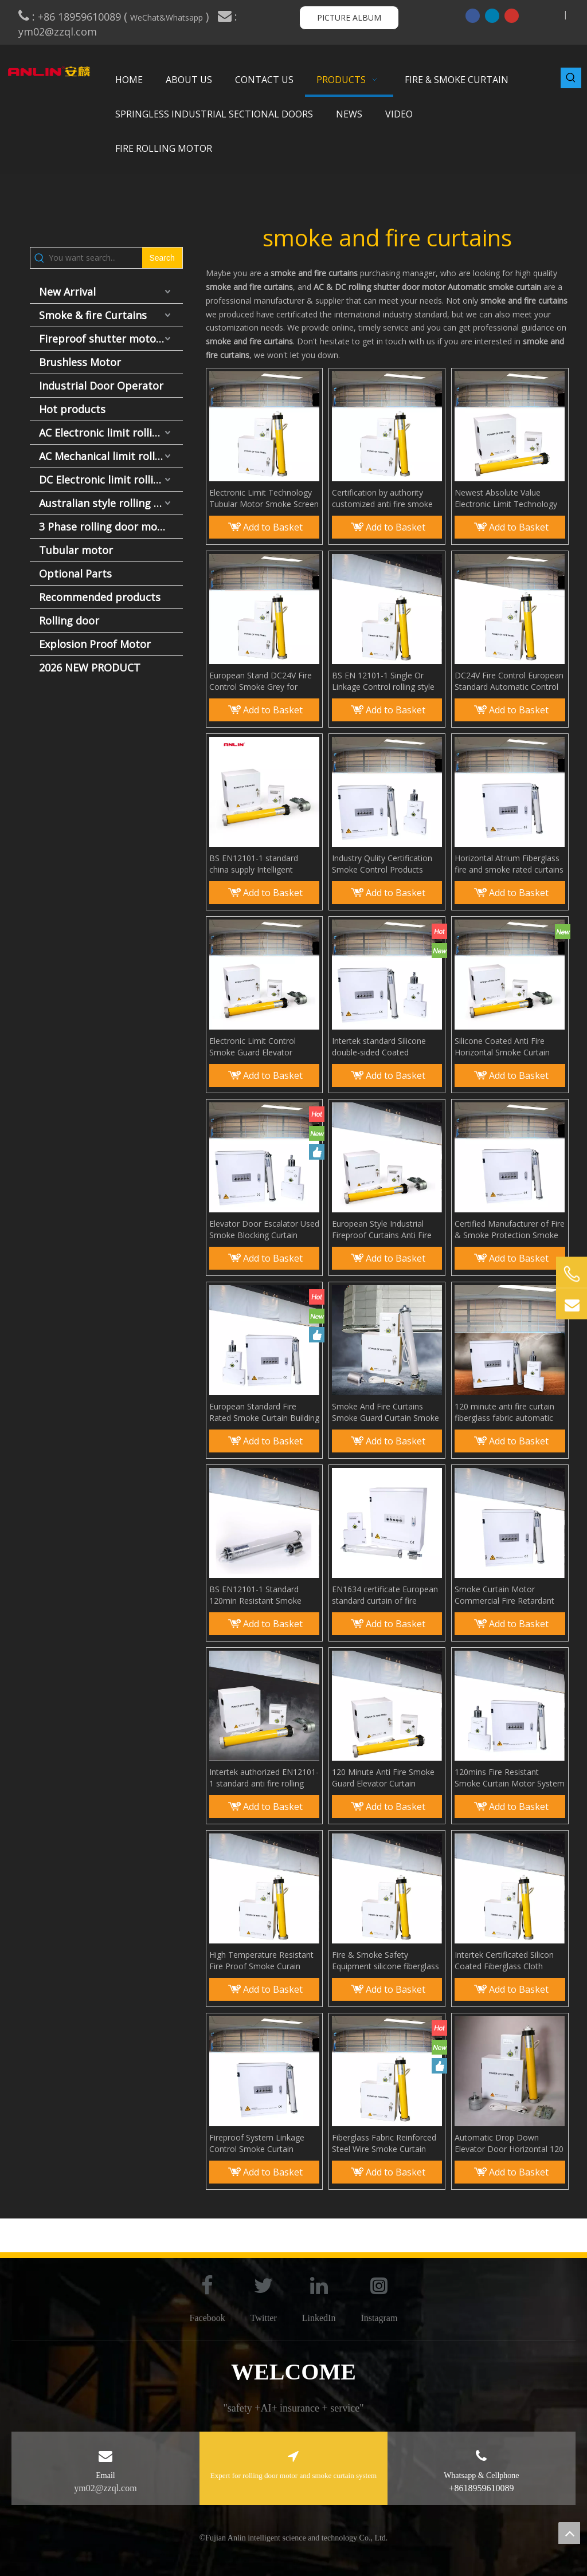 This screenshot has width=587, height=2576. What do you see at coordinates (111, 432) in the screenshot?
I see `AC Electronic limit rolling door motor` at bounding box center [111, 432].